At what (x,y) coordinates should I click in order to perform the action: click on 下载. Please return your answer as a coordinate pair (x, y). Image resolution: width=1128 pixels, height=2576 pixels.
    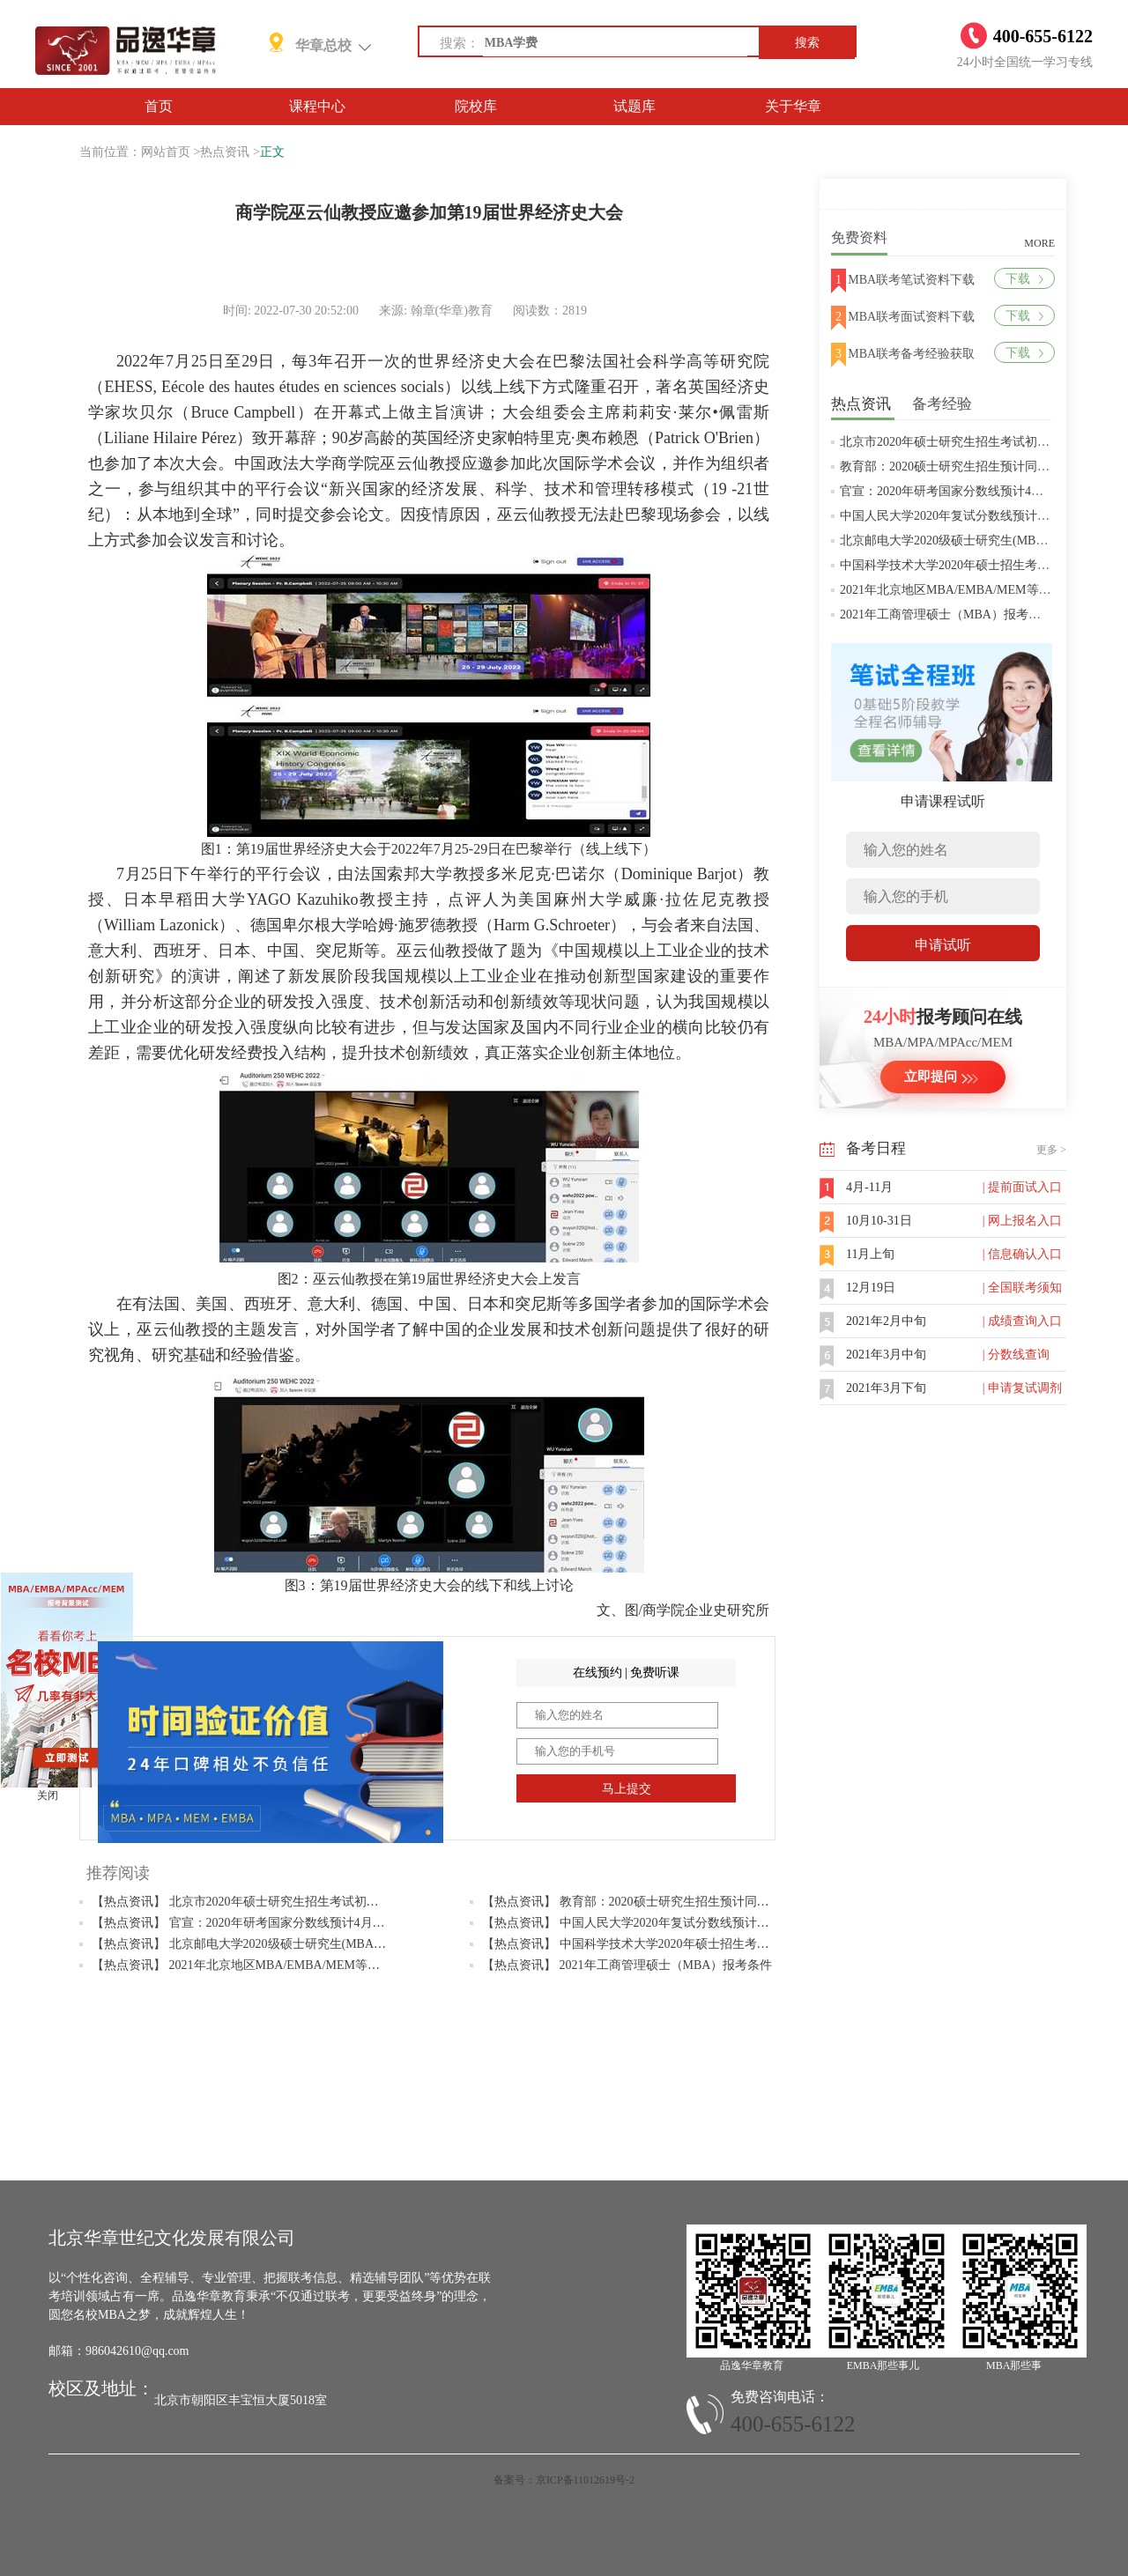
    Looking at the image, I should click on (1024, 278).